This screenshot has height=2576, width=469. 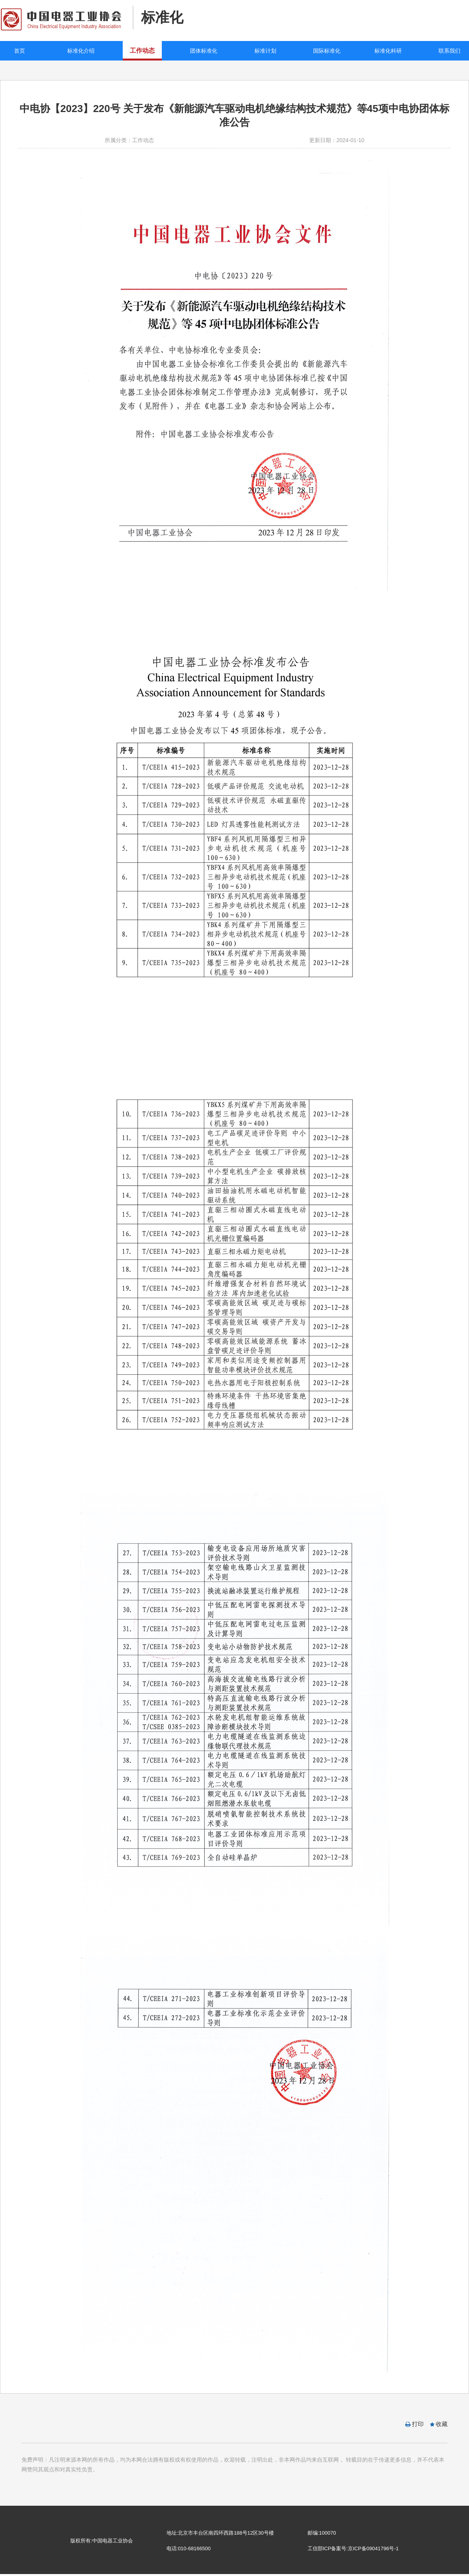 What do you see at coordinates (388, 51) in the screenshot?
I see `标准化科研` at bounding box center [388, 51].